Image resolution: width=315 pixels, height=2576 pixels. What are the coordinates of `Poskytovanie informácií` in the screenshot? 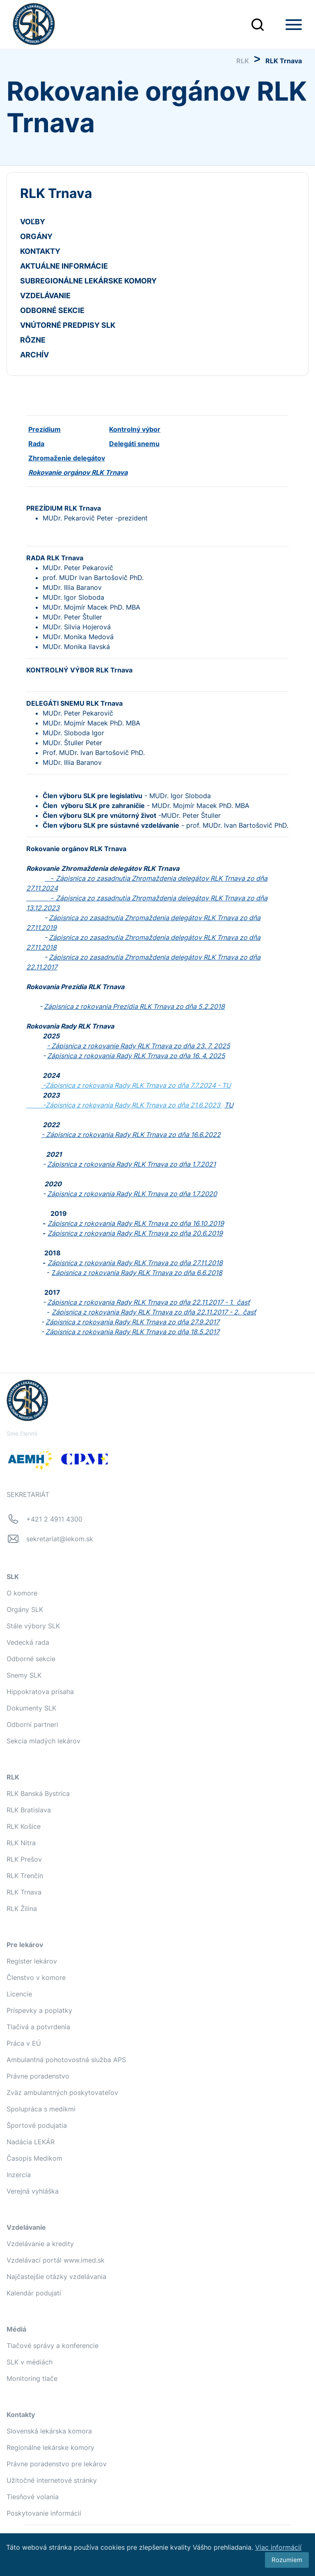 It's located at (44, 2513).